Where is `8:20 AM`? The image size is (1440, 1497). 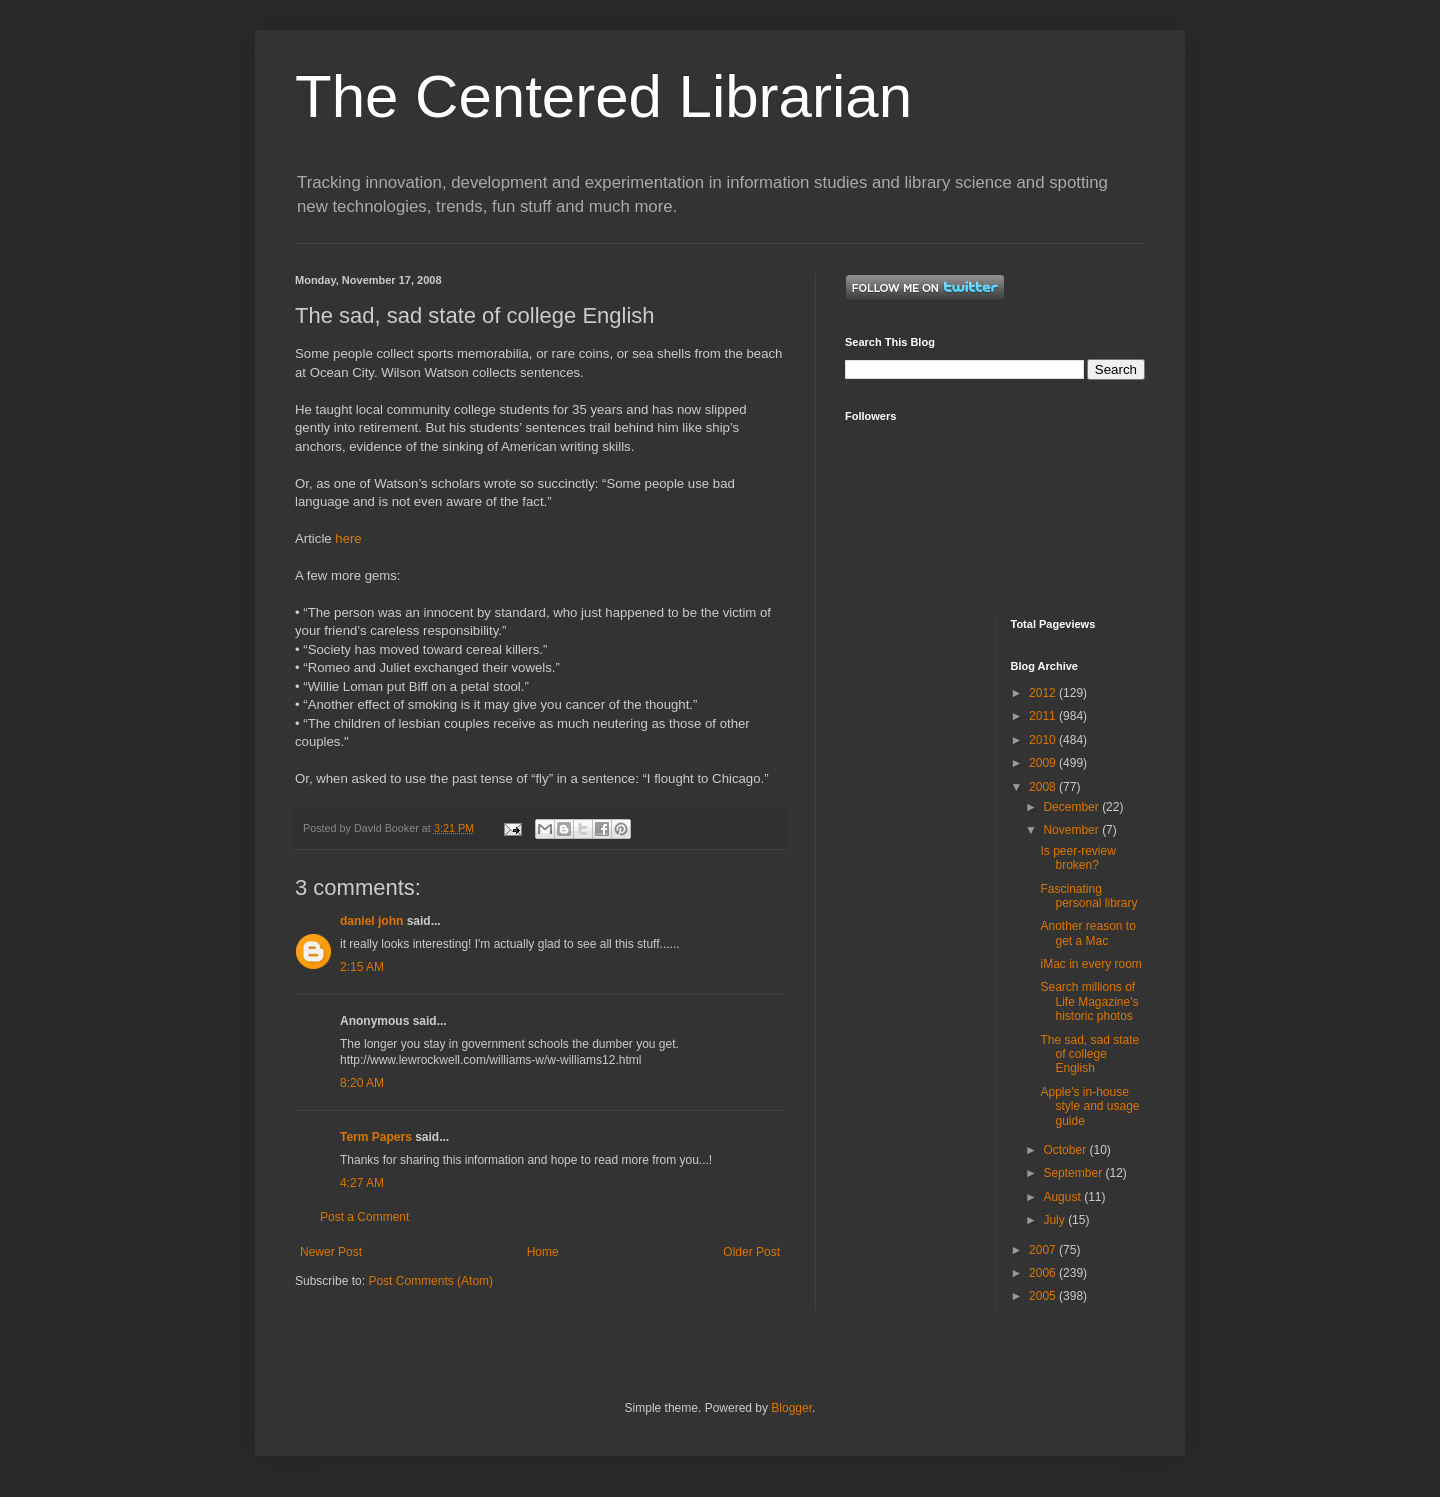
8:20 AM is located at coordinates (362, 1083).